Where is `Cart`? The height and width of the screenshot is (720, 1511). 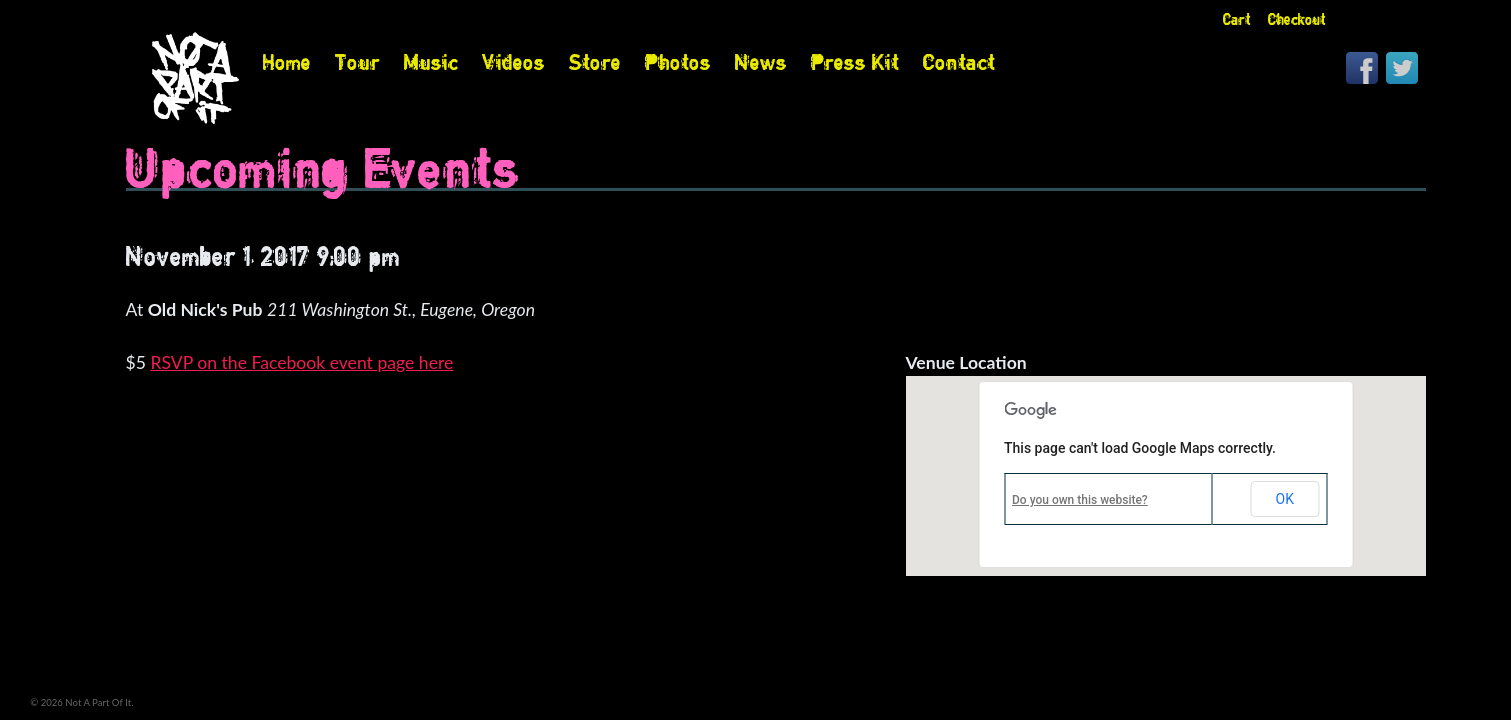 Cart is located at coordinates (1237, 19).